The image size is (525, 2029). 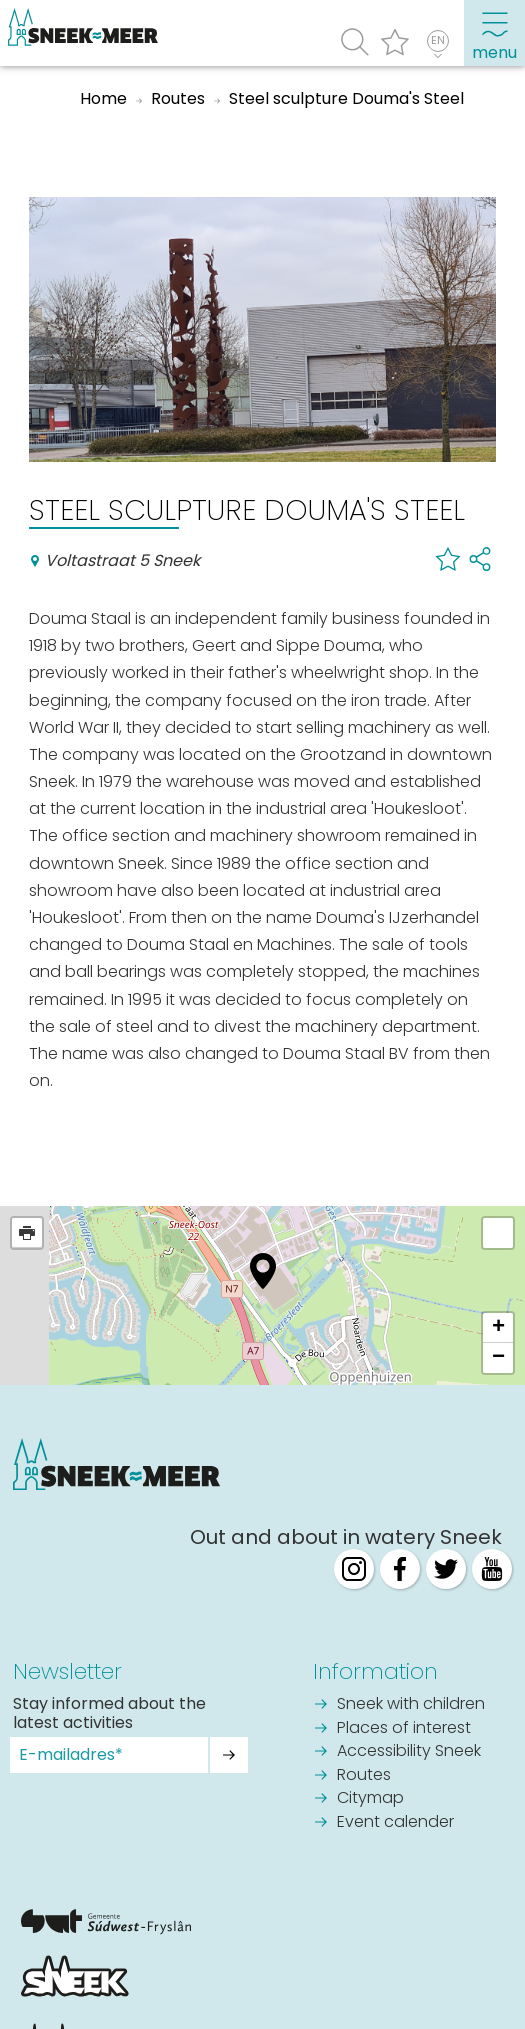 I want to click on Accessibility Sneek, so click(x=409, y=1752).